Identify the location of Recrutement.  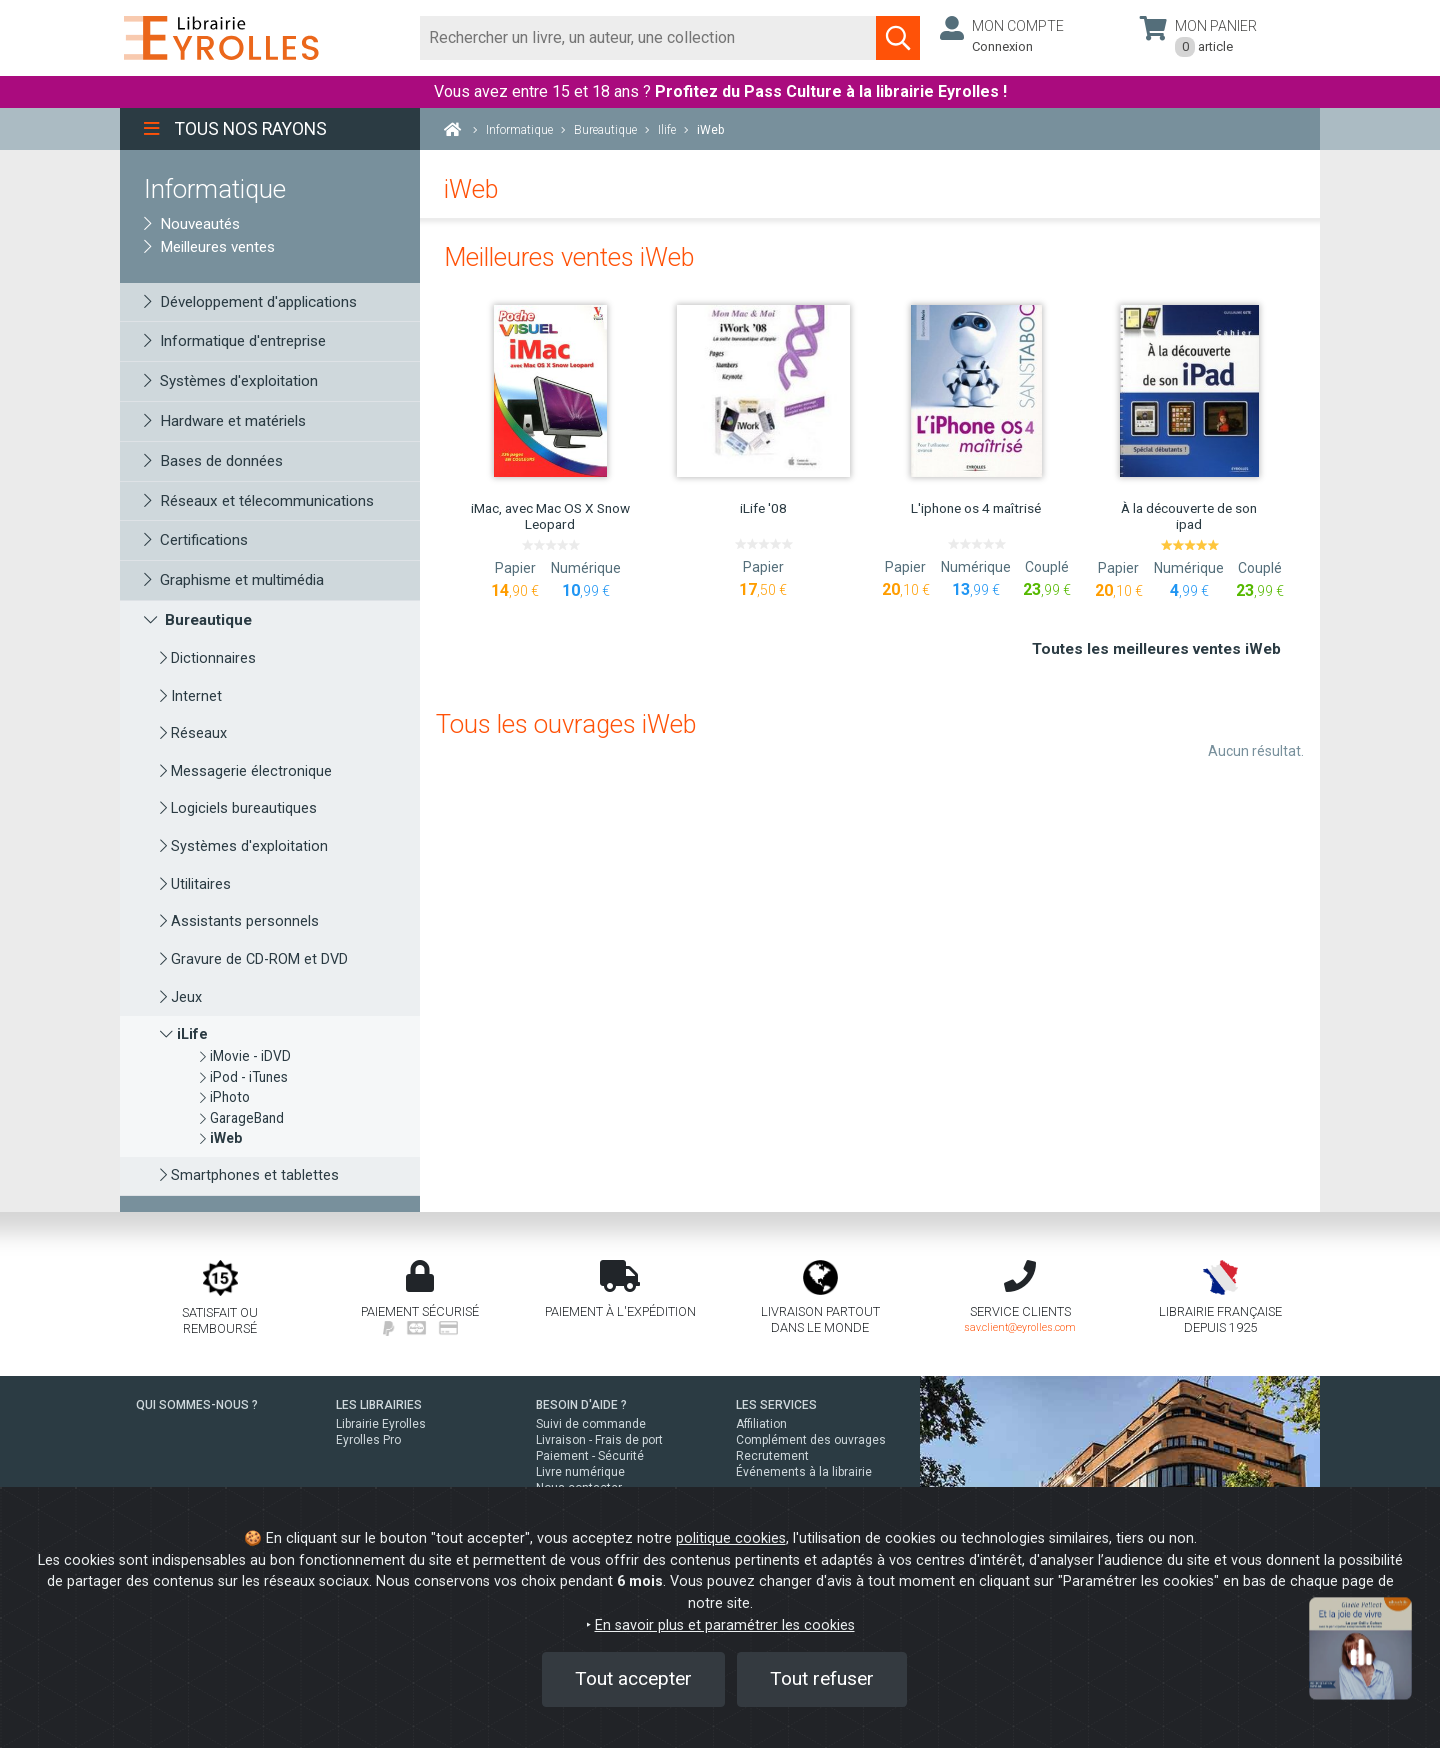
(772, 1456).